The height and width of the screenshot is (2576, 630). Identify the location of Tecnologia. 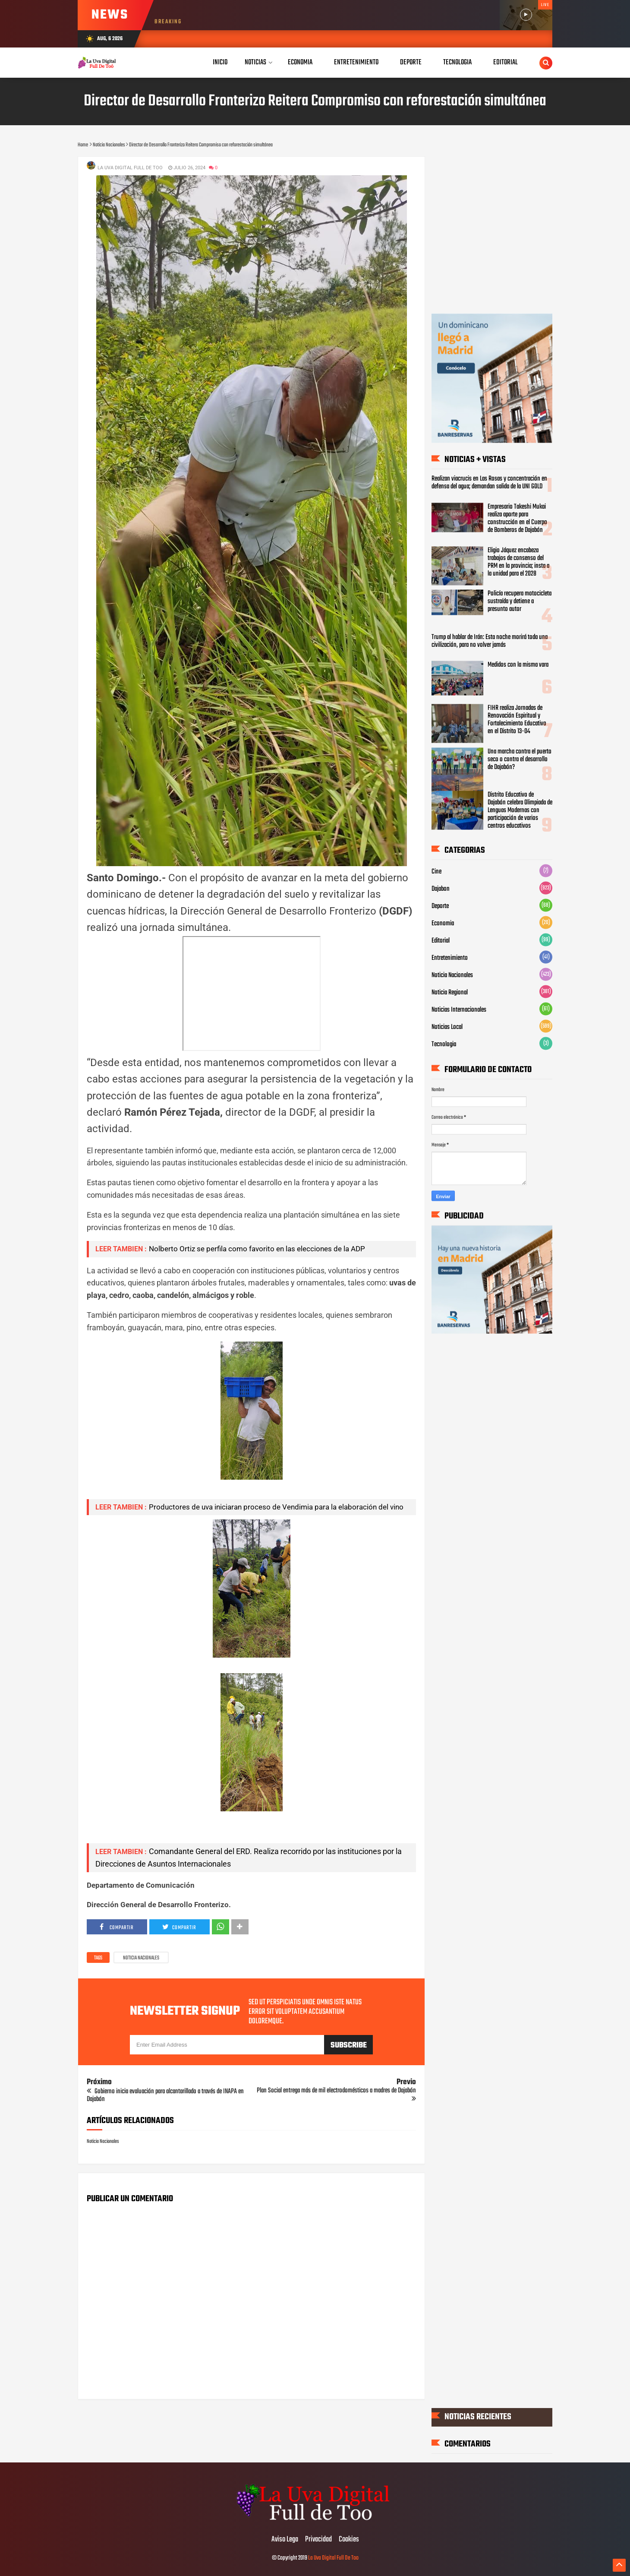
(444, 1044).